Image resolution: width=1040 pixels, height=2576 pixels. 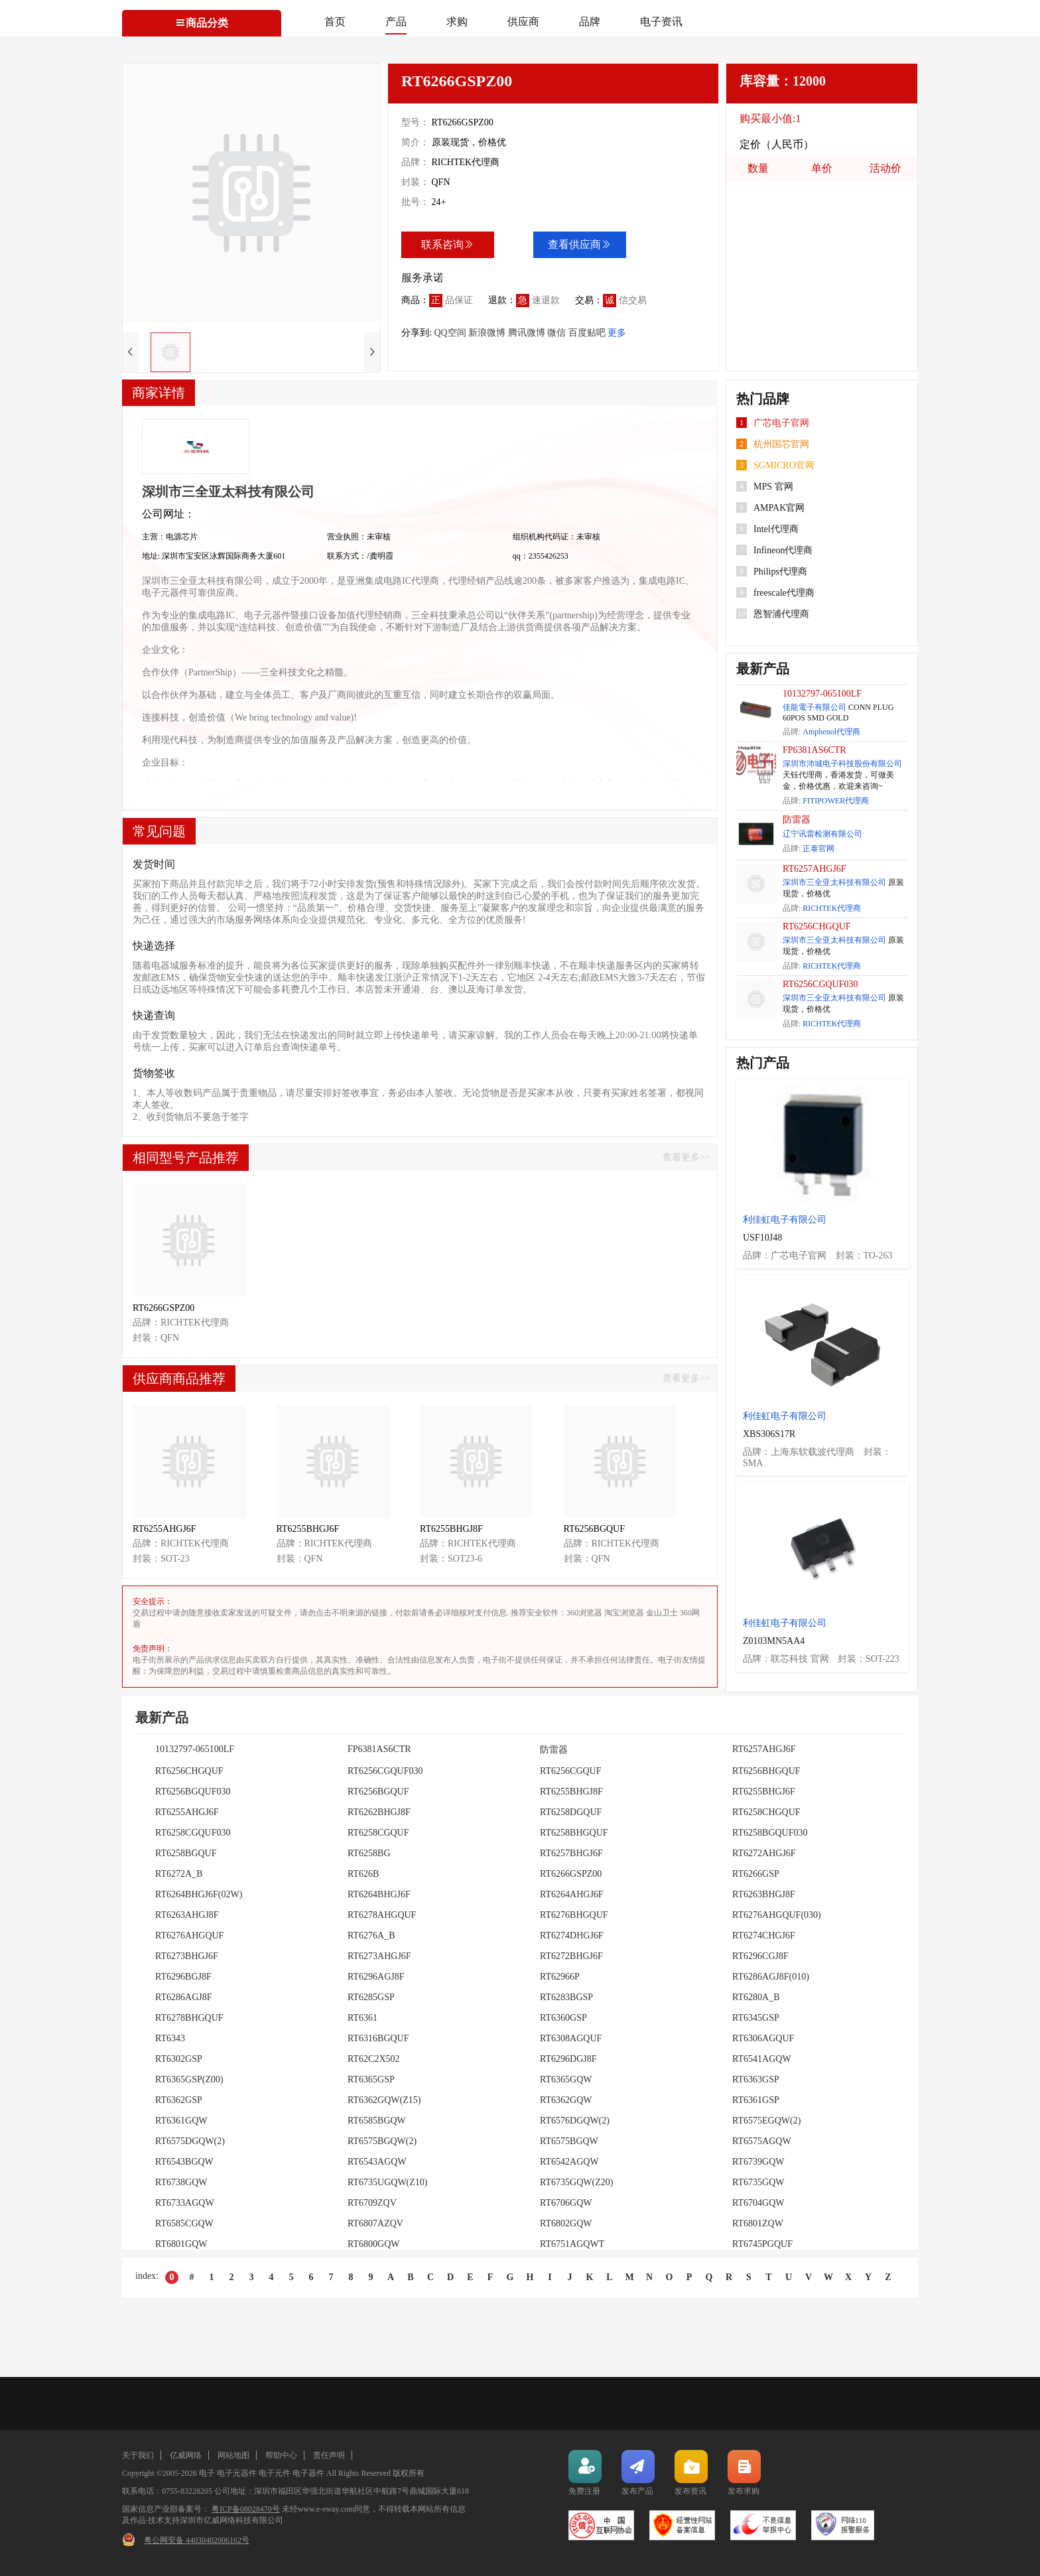 I want to click on 辽宁讯雷检测有限公司, so click(x=822, y=834).